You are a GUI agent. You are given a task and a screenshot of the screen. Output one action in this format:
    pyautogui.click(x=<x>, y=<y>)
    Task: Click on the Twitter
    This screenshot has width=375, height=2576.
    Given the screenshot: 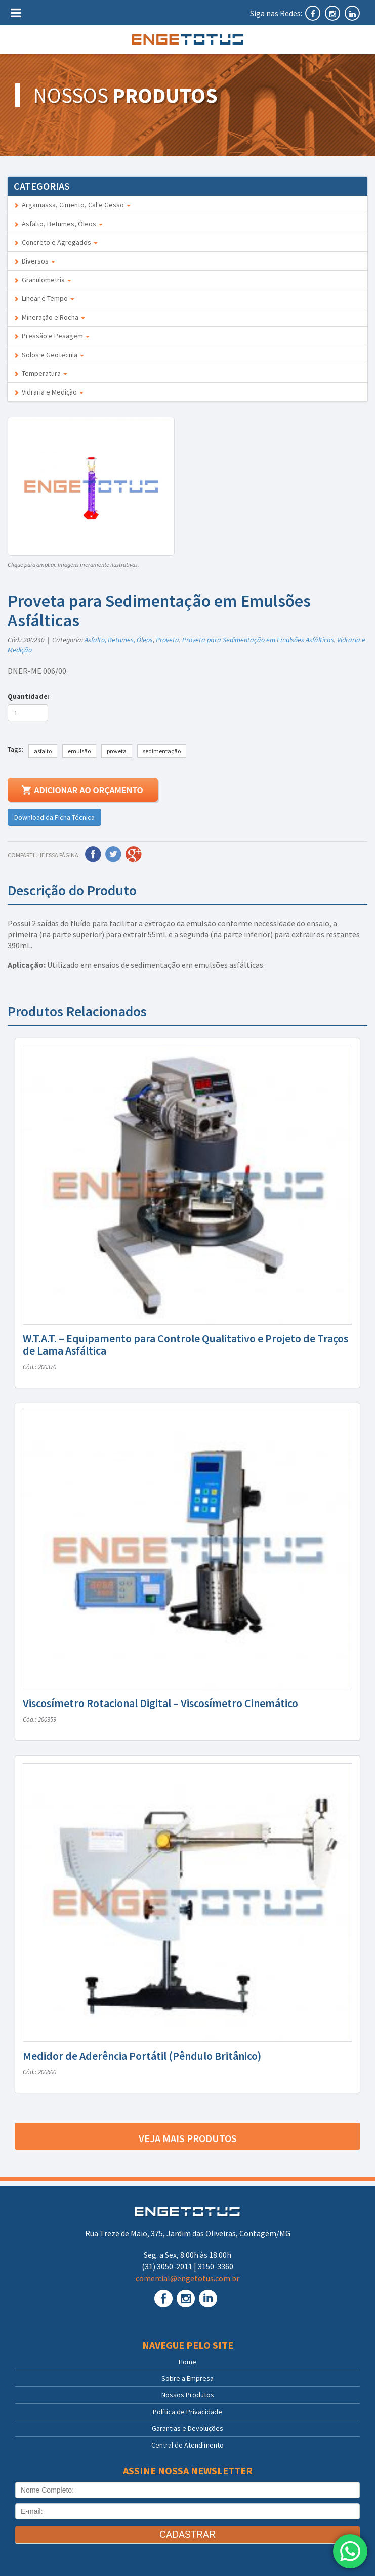 What is the action you would take?
    pyautogui.click(x=113, y=854)
    